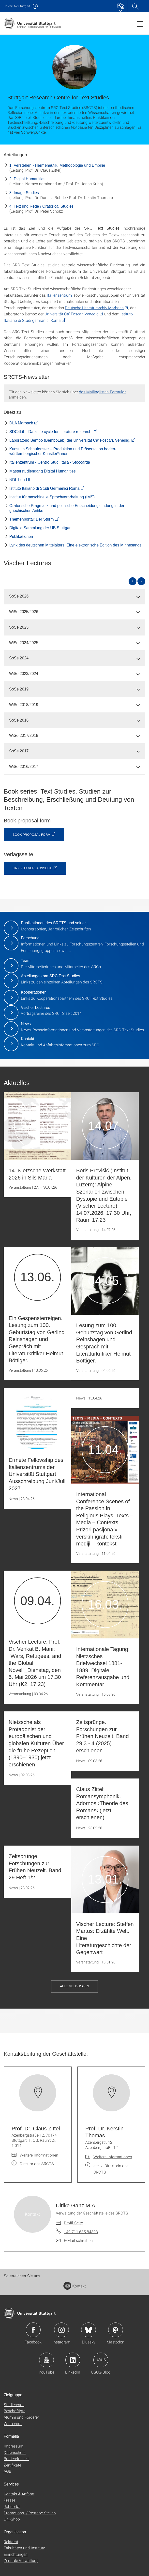 The width and height of the screenshot is (149, 2576). Describe the element at coordinates (69, 440) in the screenshot. I see `Laboratorio Bembo (BemboLab) der Universität Ca’ Foscari, Venedig.` at that location.